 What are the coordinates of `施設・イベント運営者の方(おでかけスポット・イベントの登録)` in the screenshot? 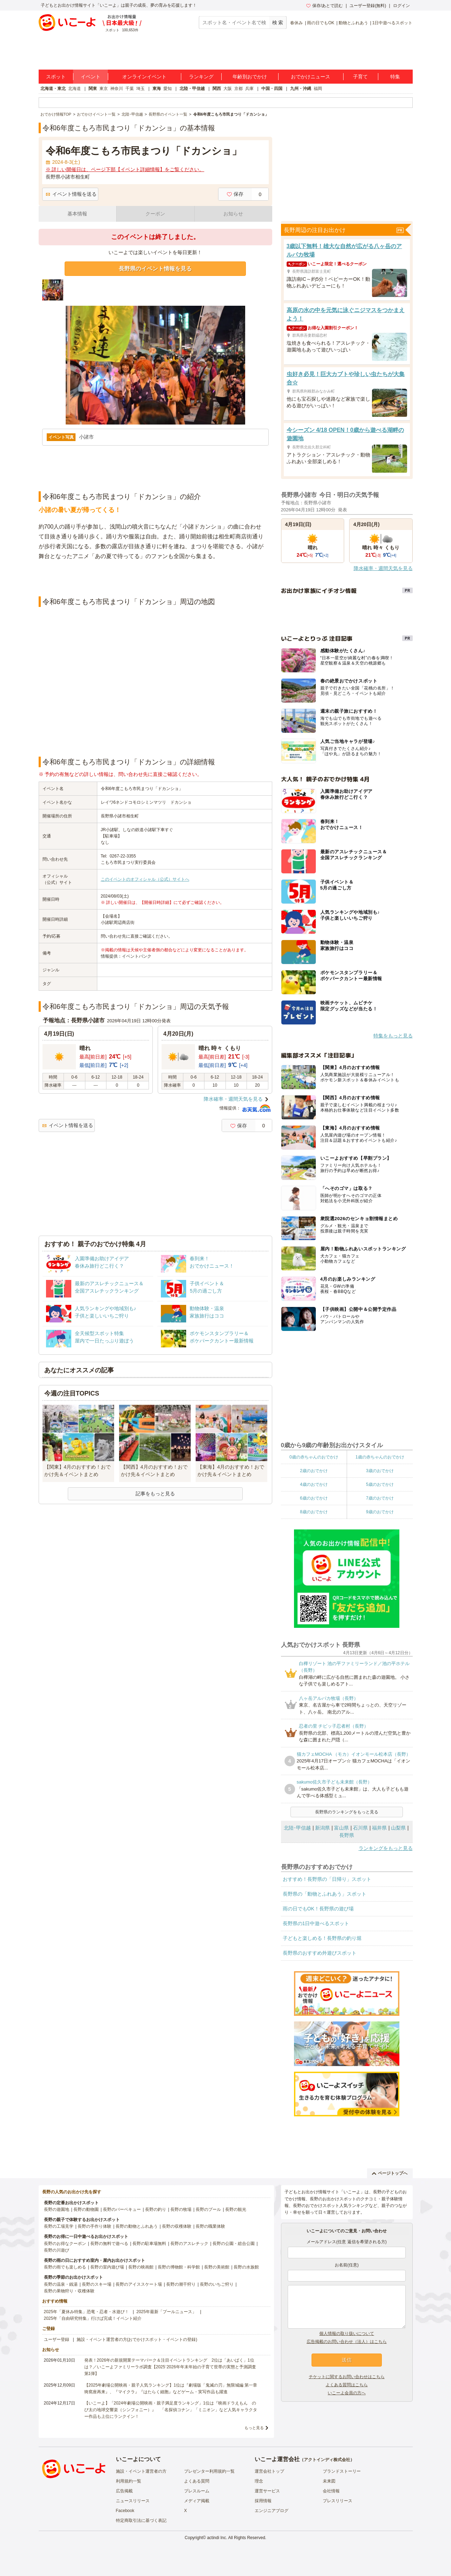 It's located at (137, 2339).